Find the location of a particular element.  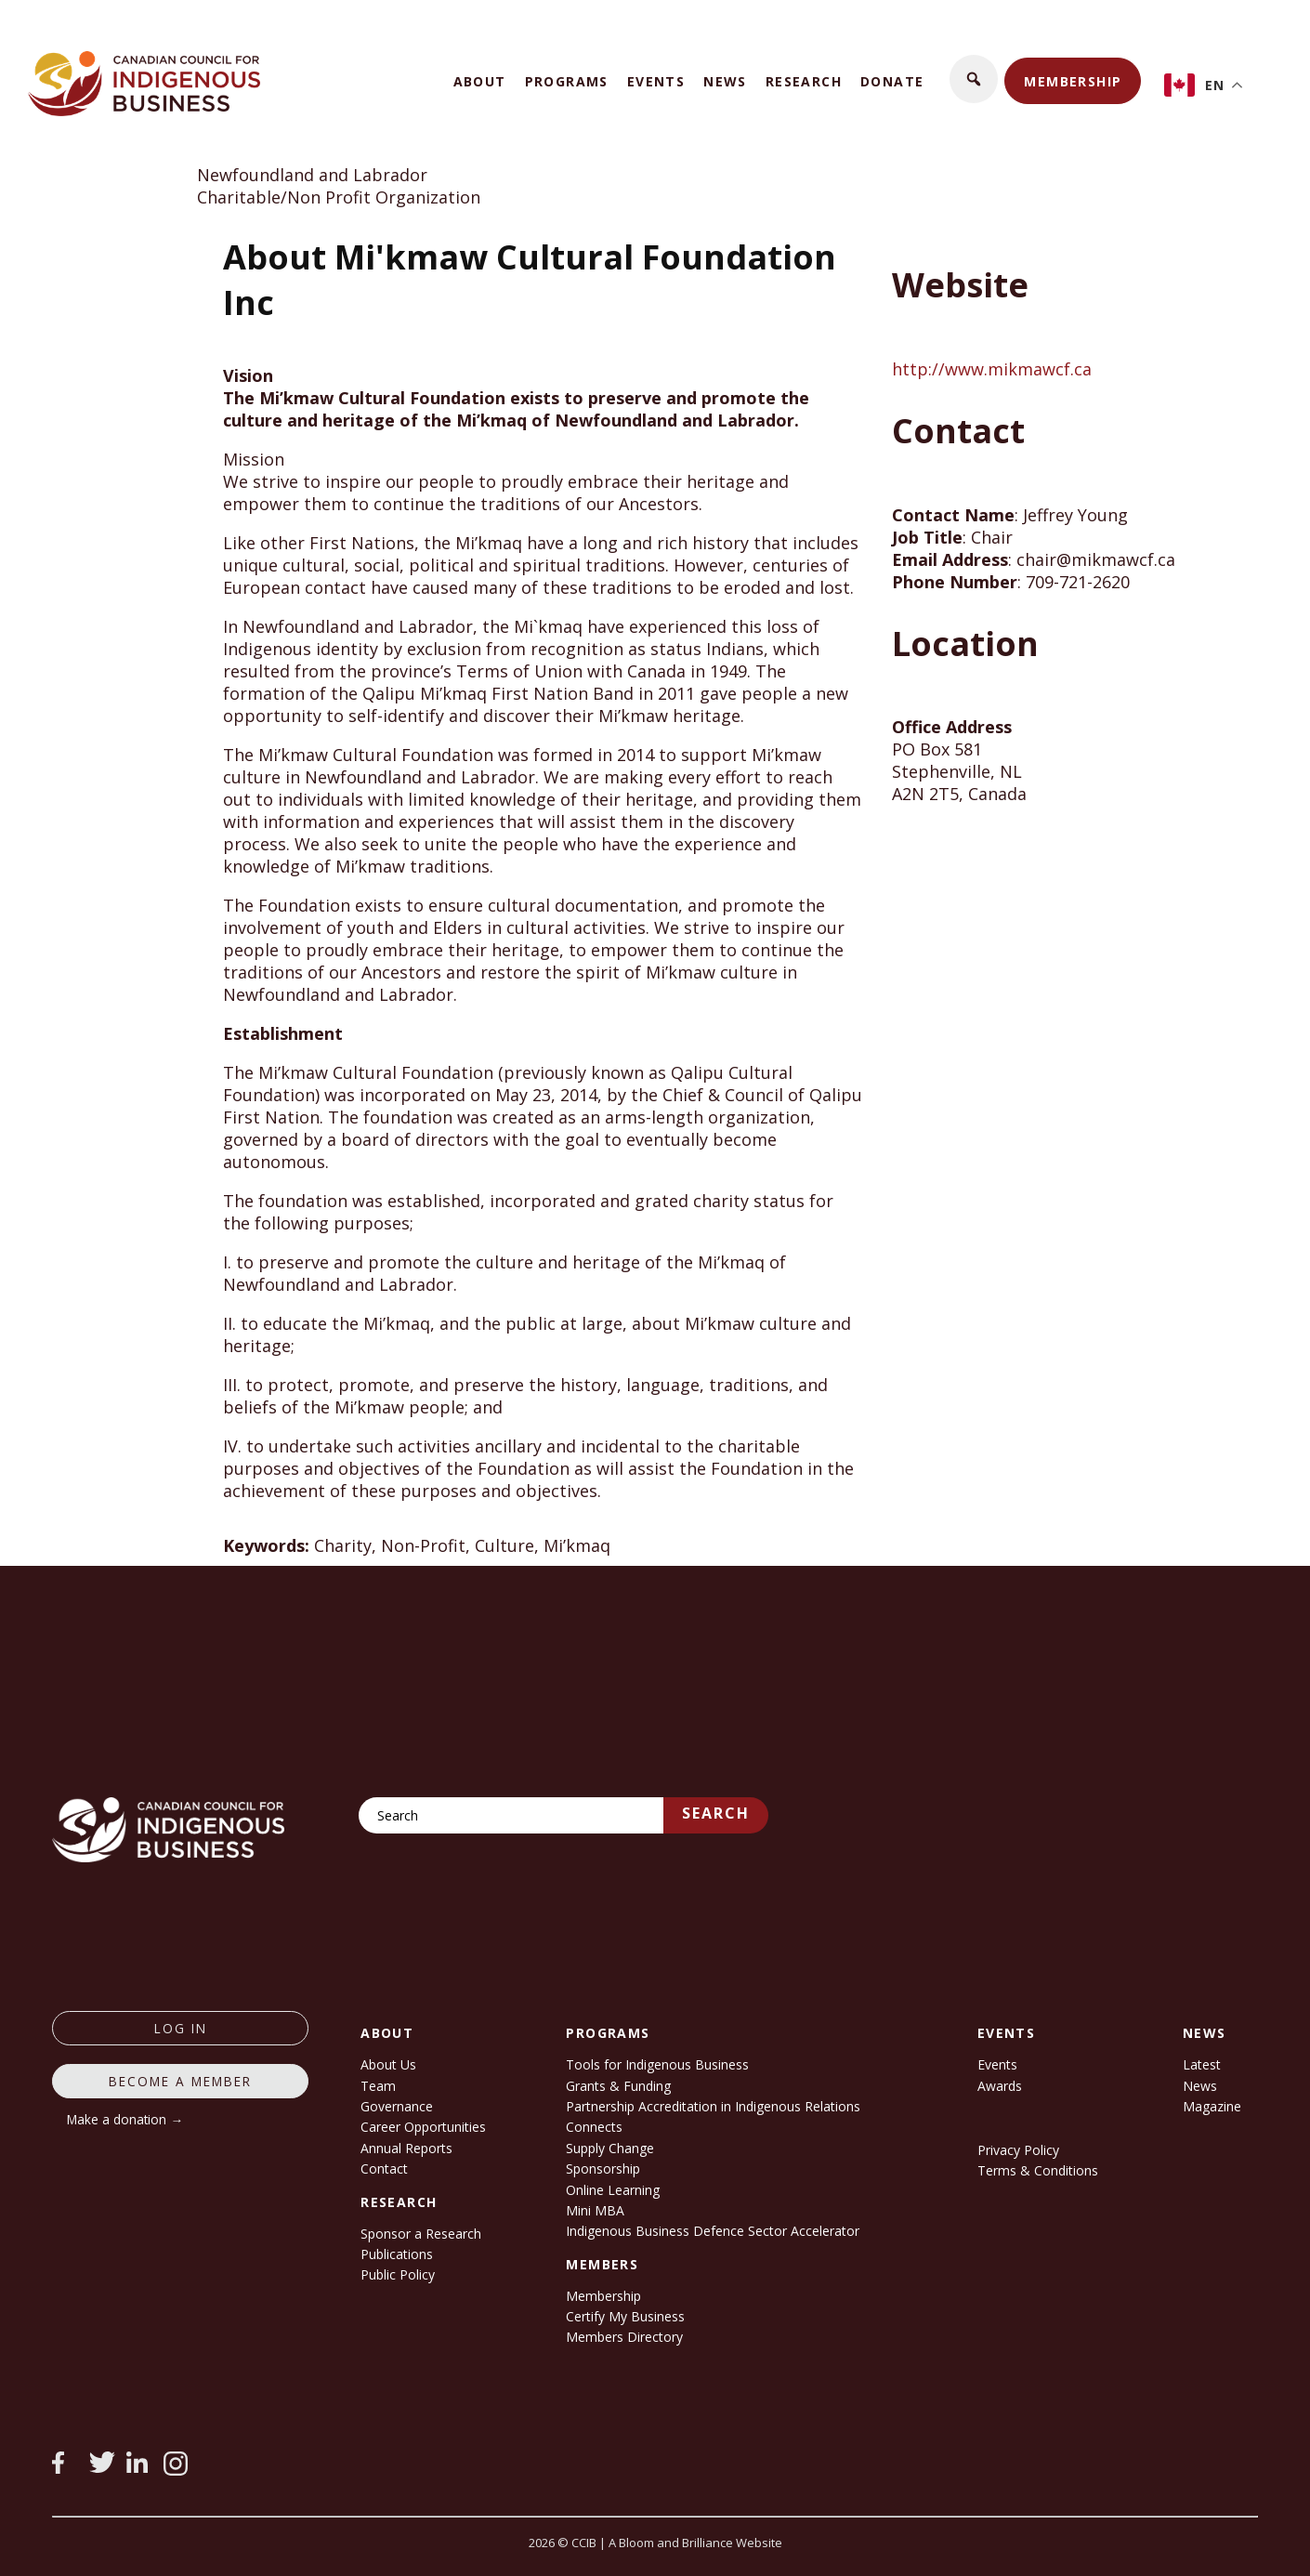

Events is located at coordinates (656, 81).